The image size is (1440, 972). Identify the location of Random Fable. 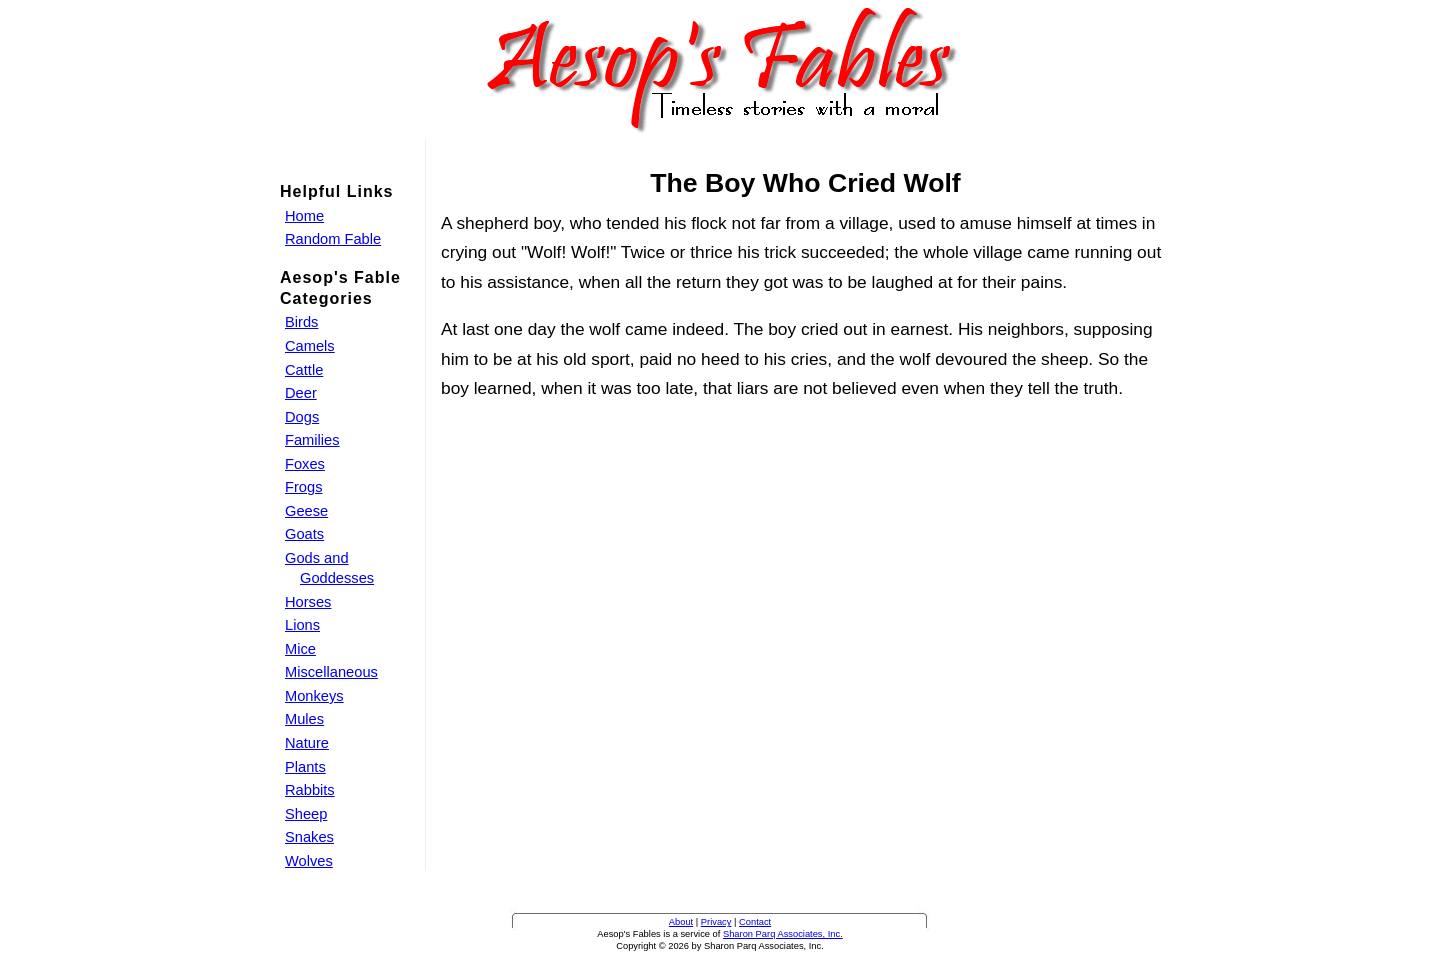
(333, 239).